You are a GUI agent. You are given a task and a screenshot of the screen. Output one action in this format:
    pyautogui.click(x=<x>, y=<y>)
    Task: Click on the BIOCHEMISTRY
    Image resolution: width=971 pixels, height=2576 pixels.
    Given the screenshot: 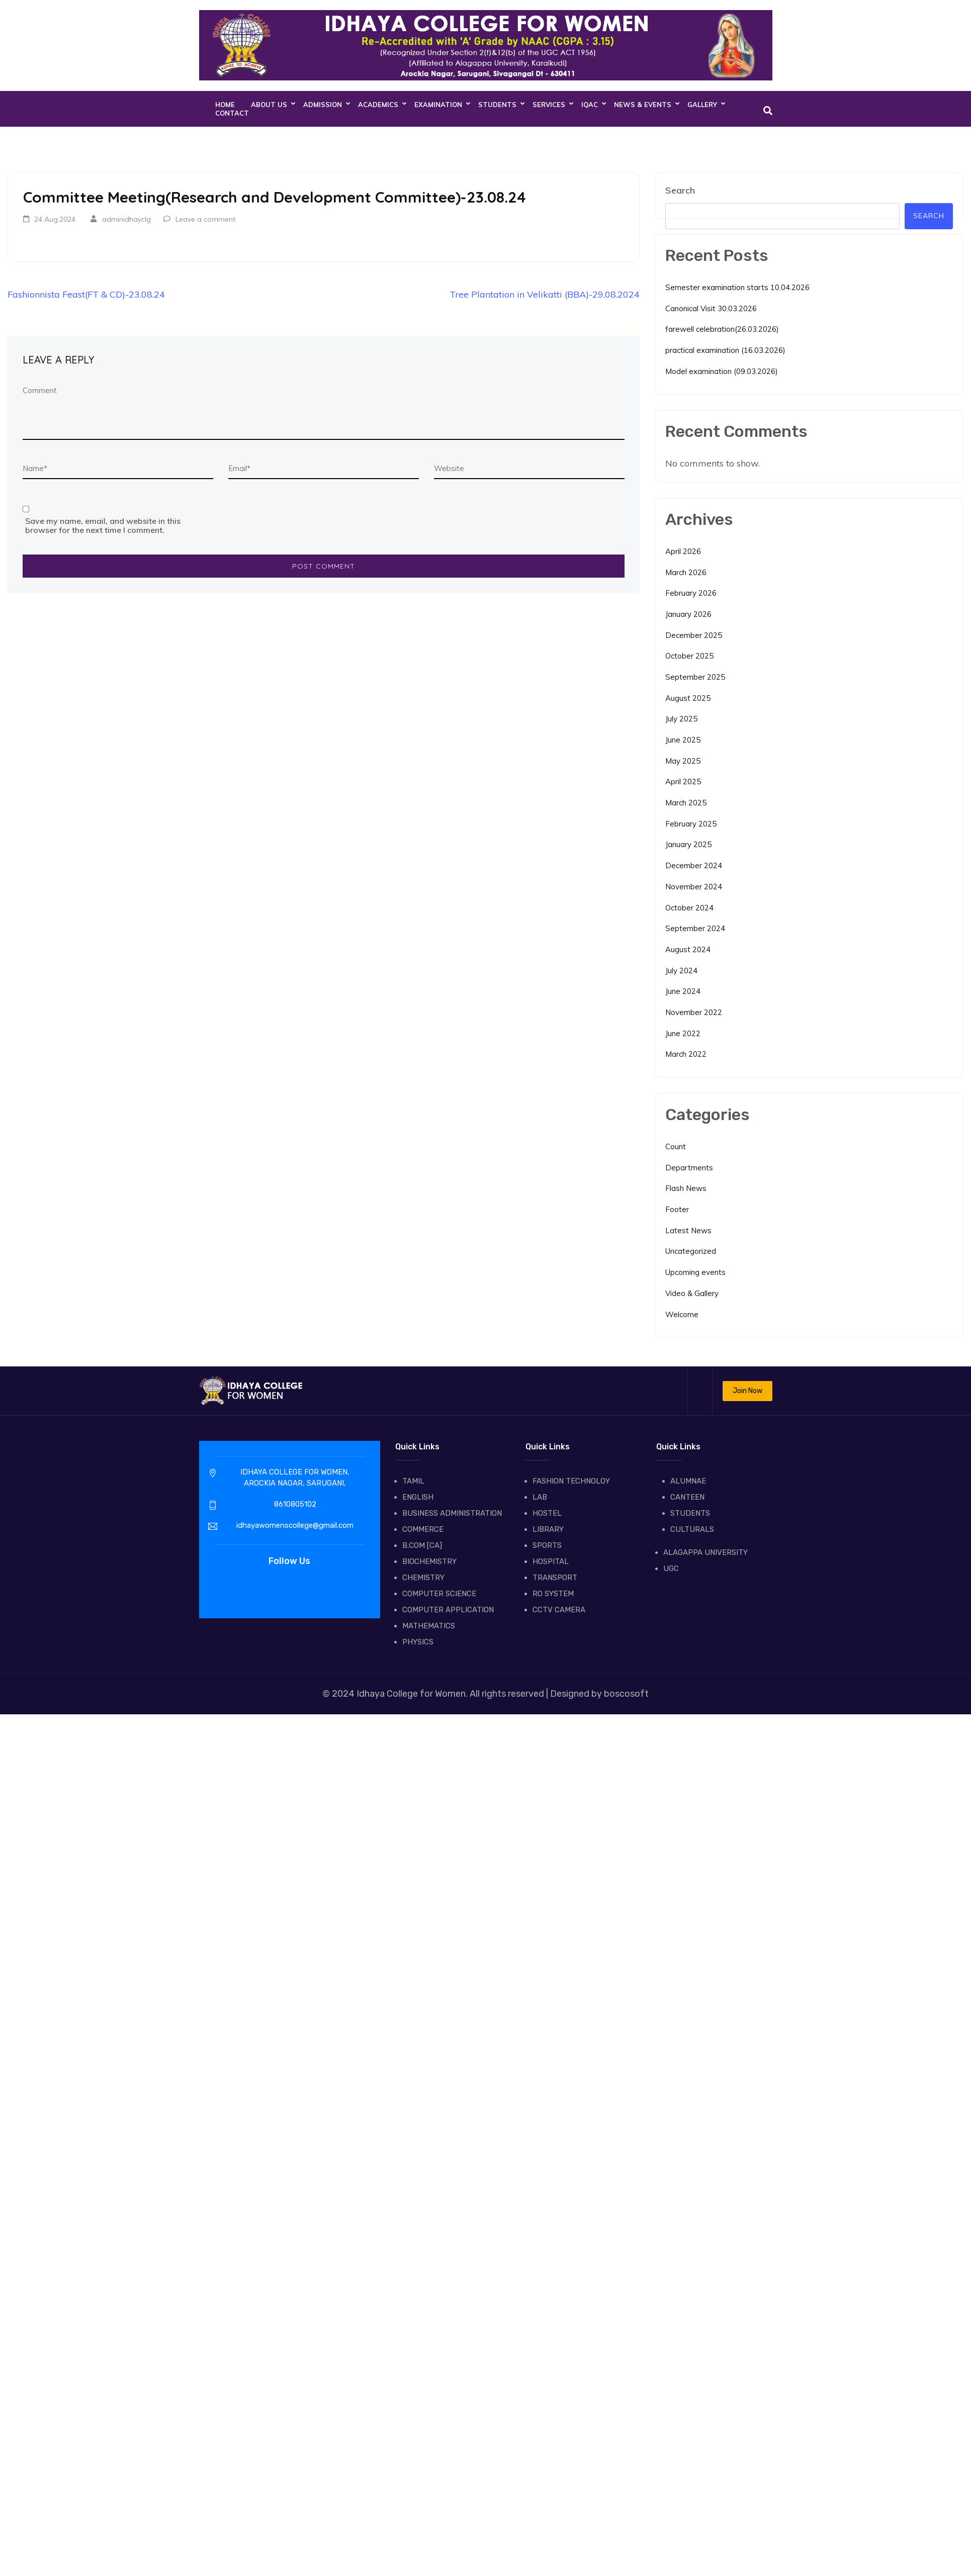 What is the action you would take?
    pyautogui.click(x=429, y=1561)
    